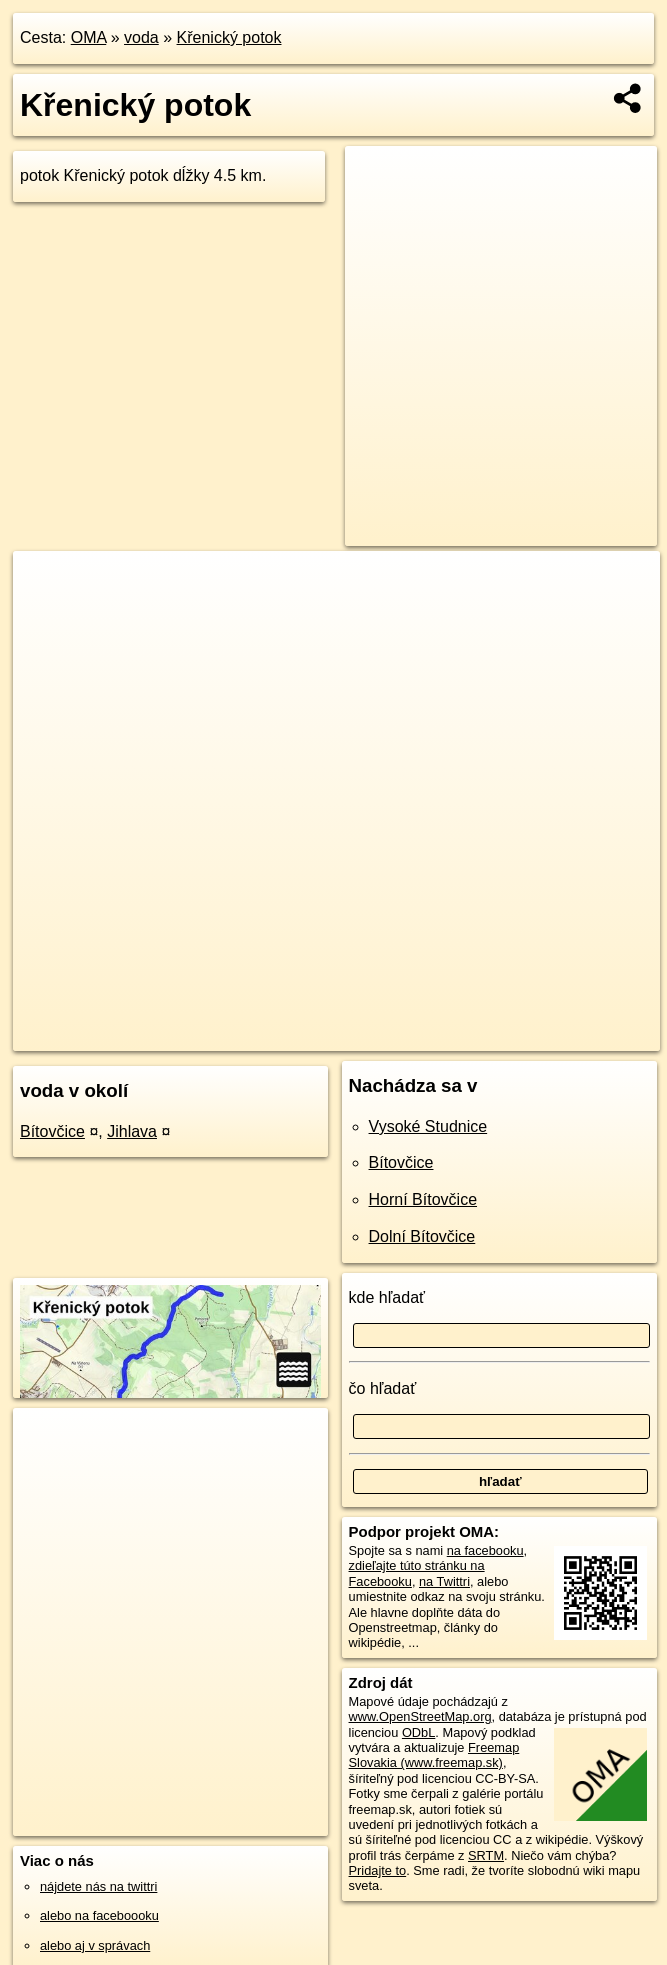  I want to click on kde hľadať, so click(387, 1297).